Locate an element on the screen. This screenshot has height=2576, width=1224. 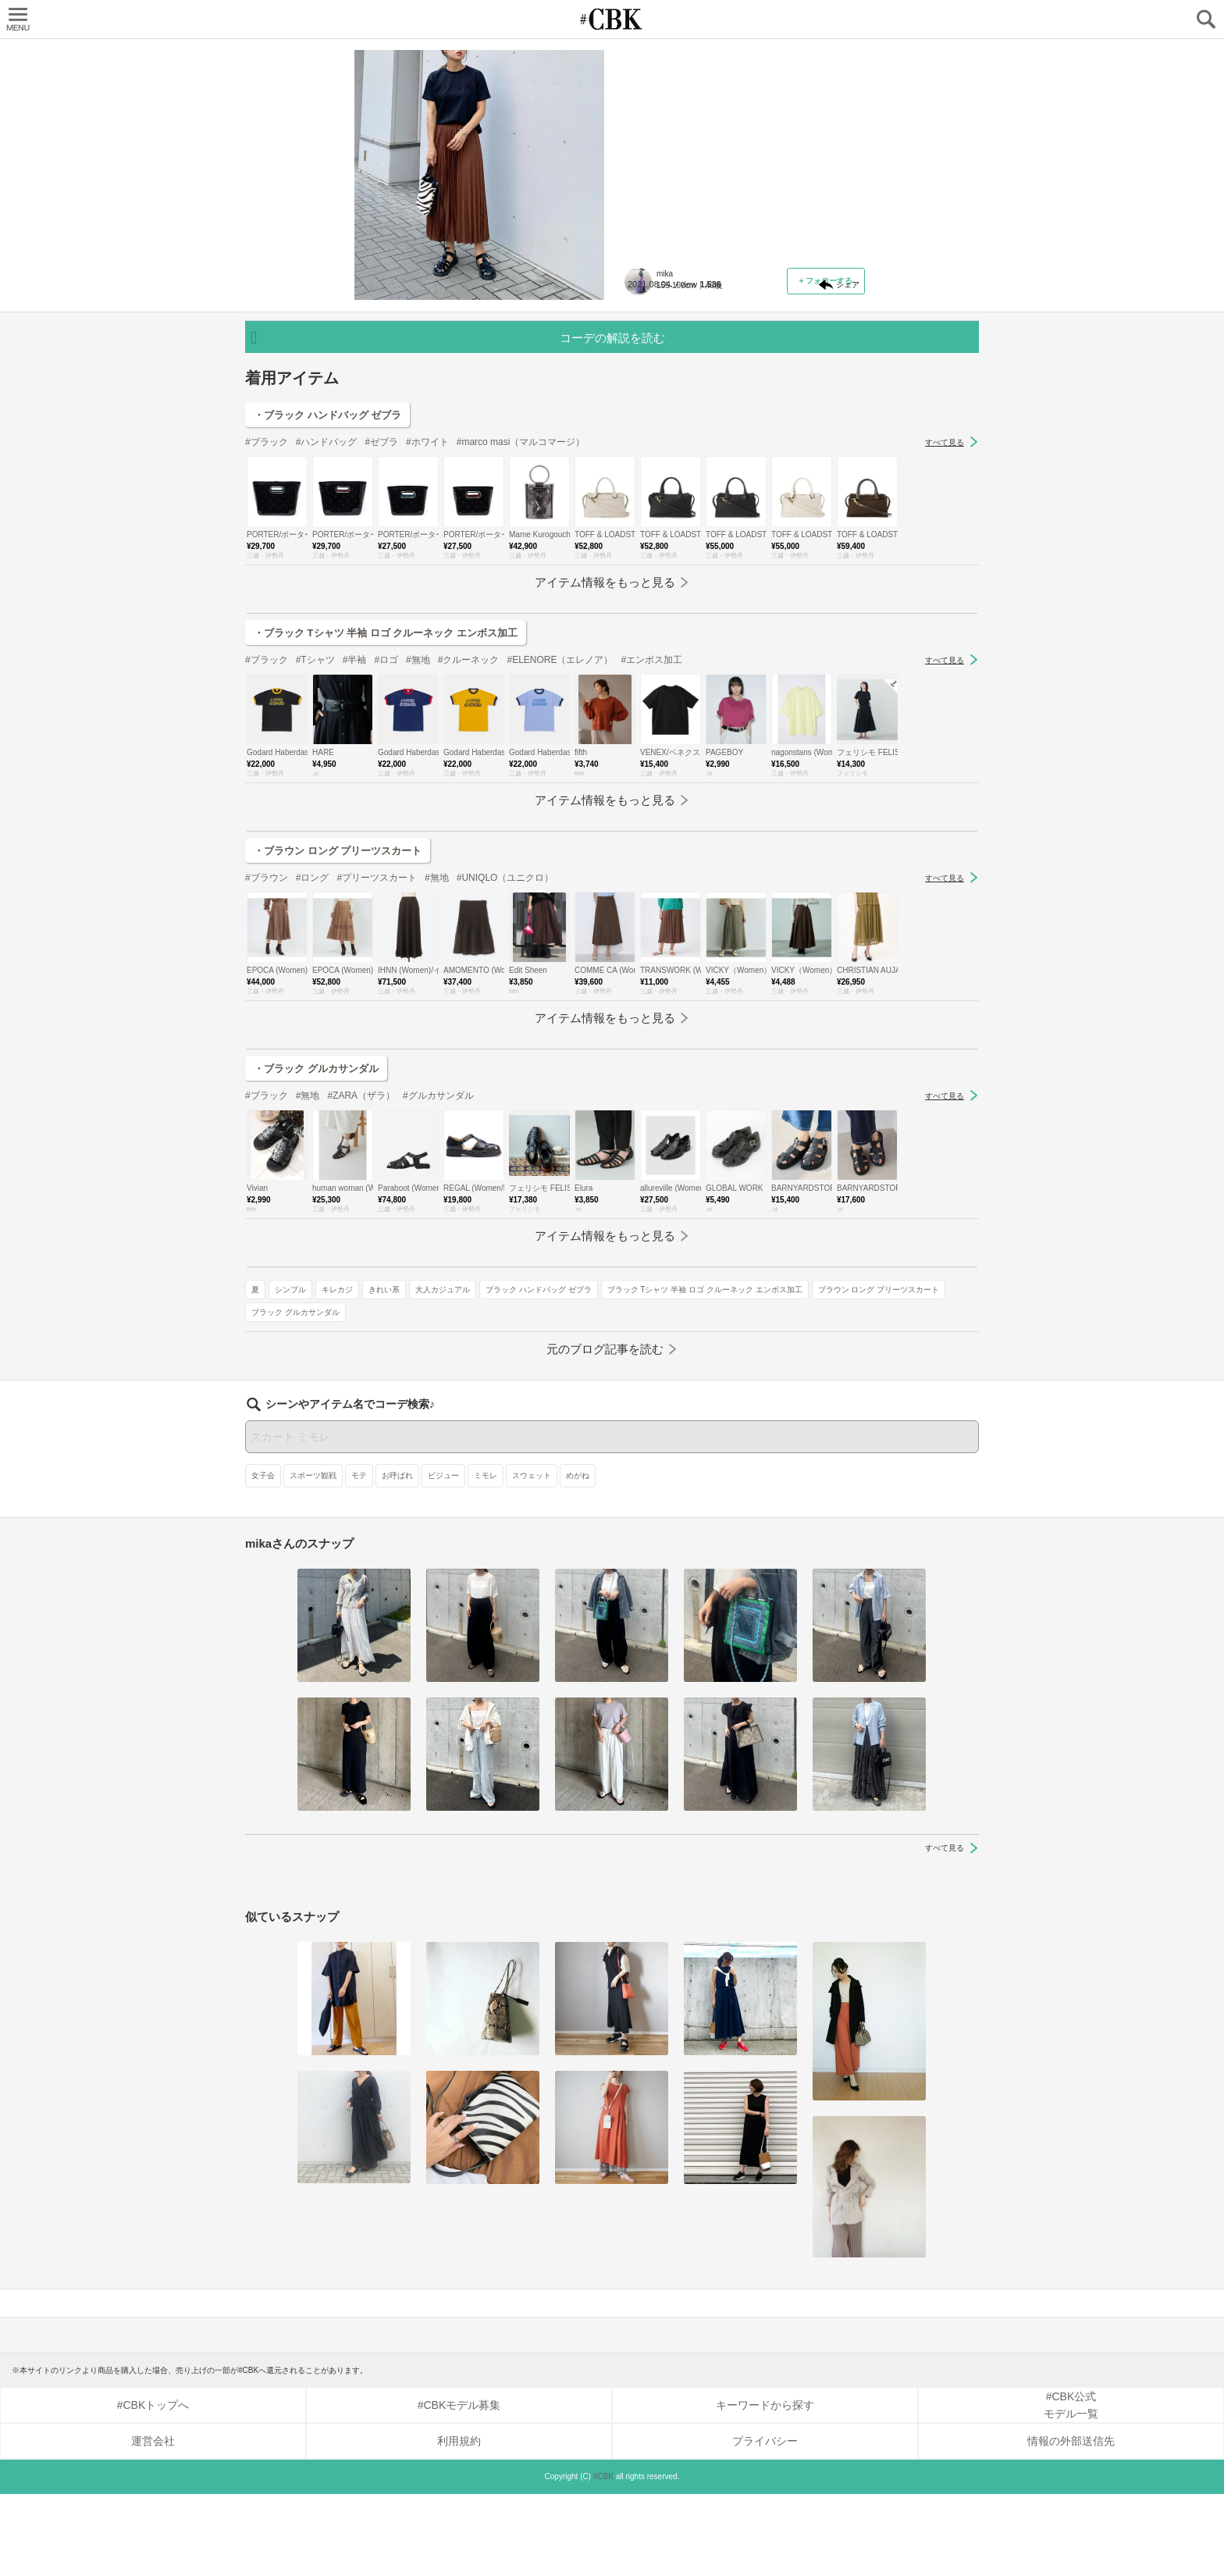
#半袖 is located at coordinates (355, 839).